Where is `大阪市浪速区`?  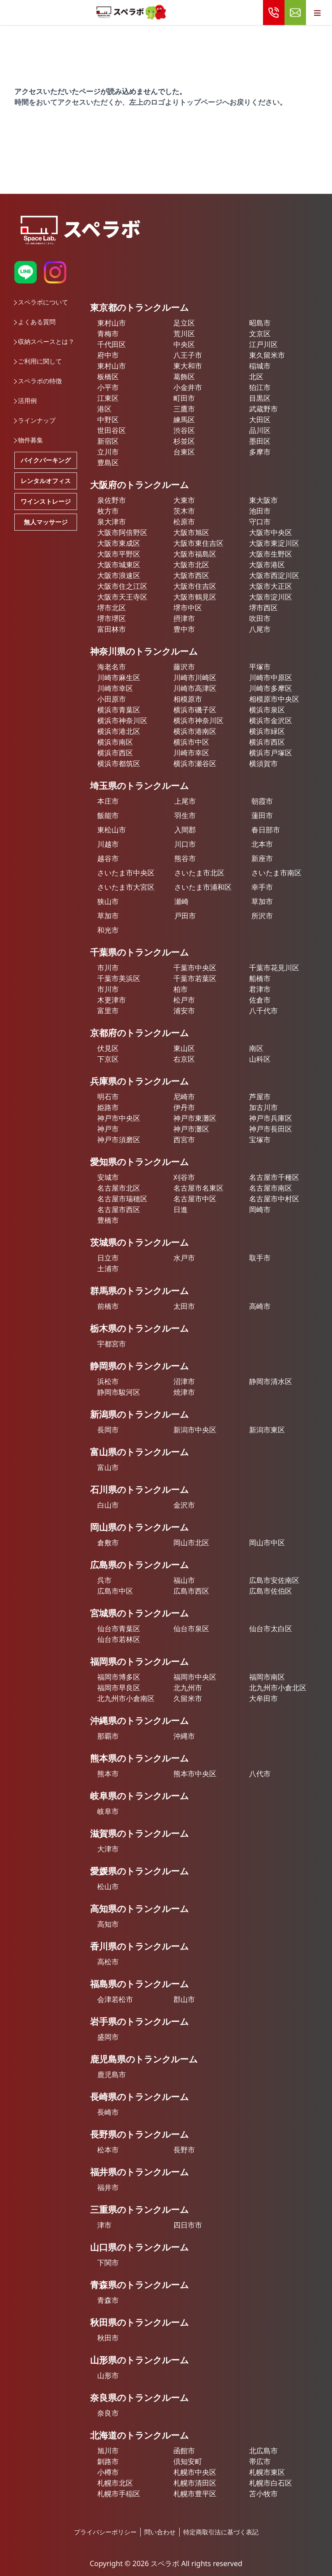
大阪市浪速区 is located at coordinates (118, 575).